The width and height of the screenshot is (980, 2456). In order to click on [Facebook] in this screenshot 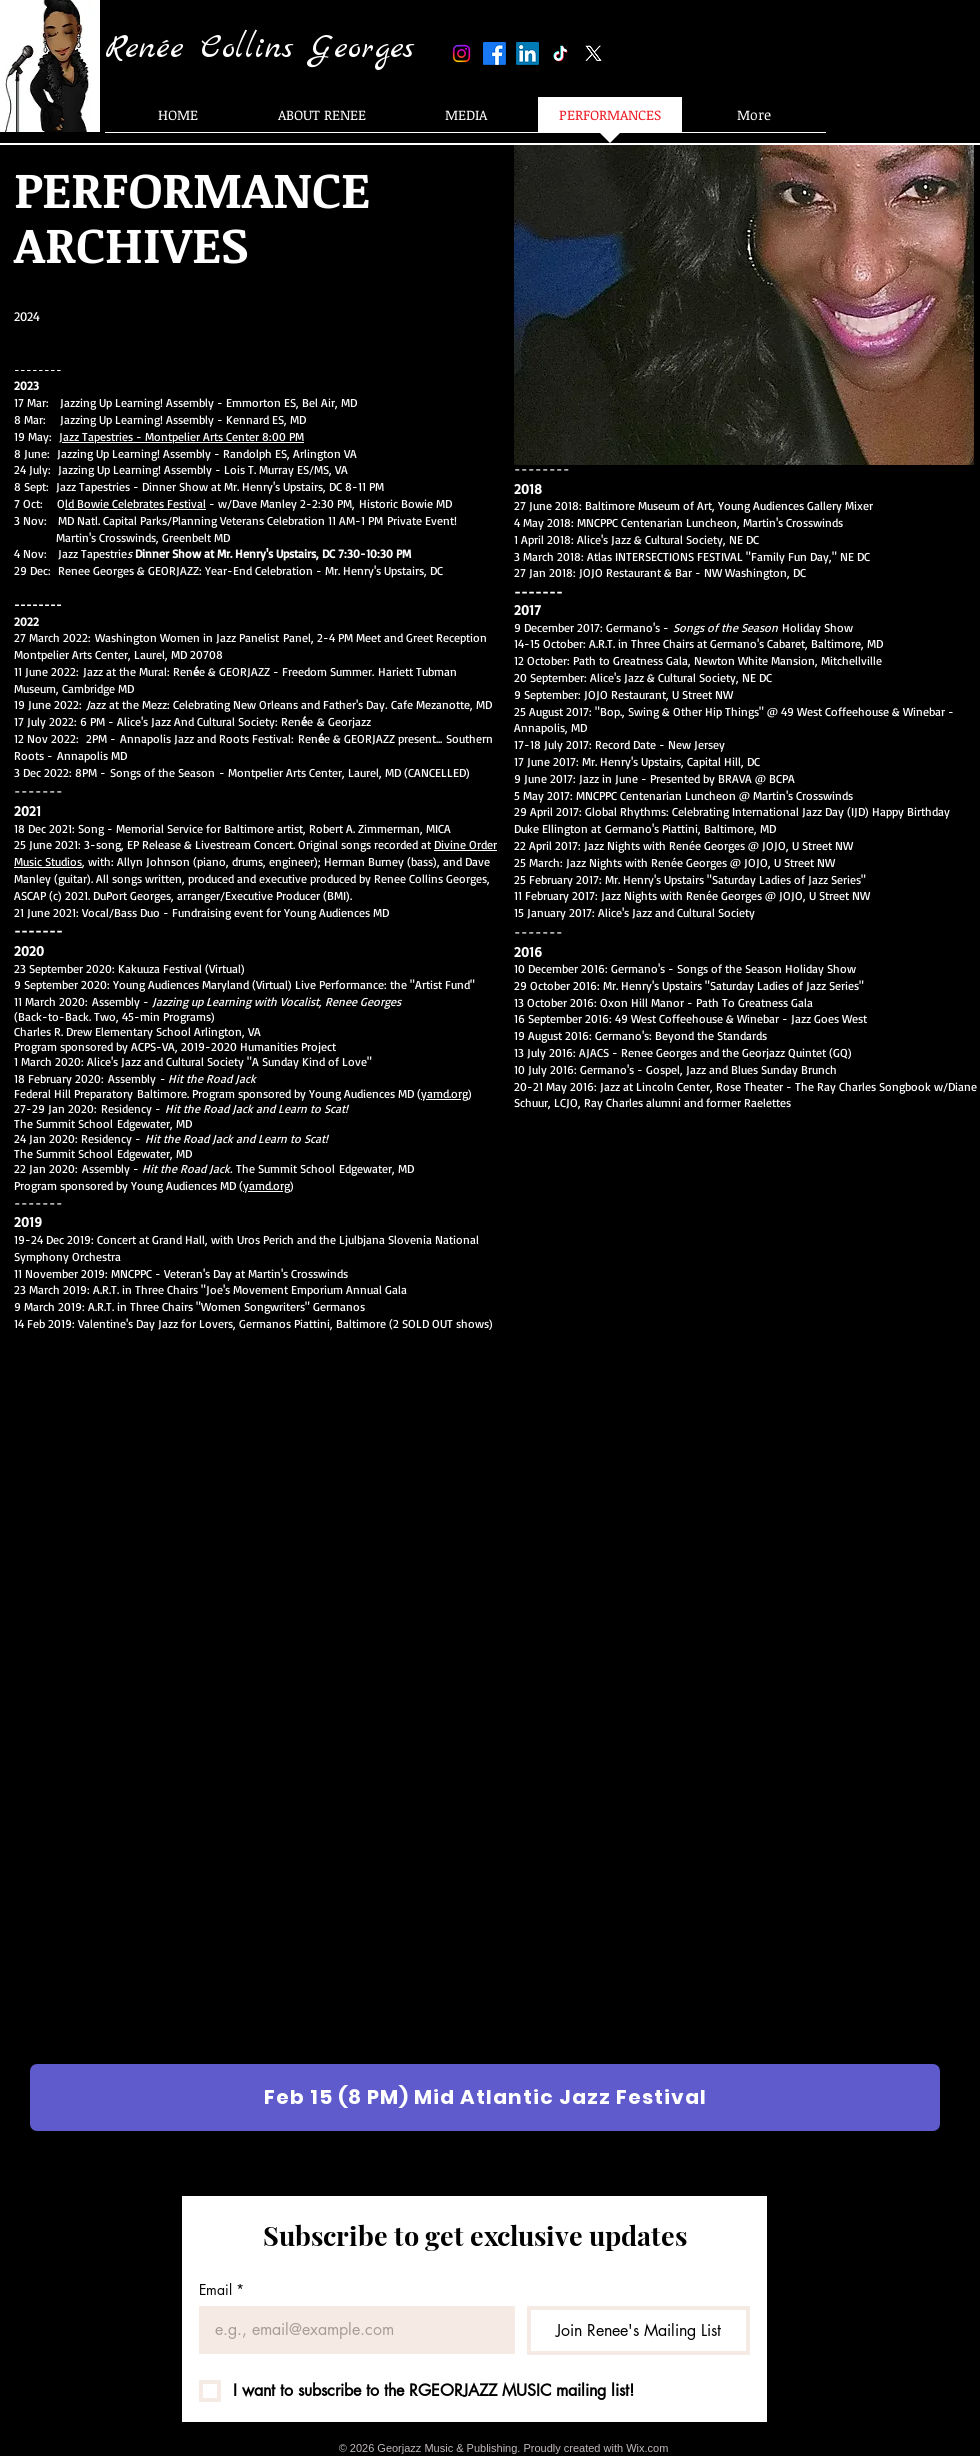, I will do `click(494, 53)`.